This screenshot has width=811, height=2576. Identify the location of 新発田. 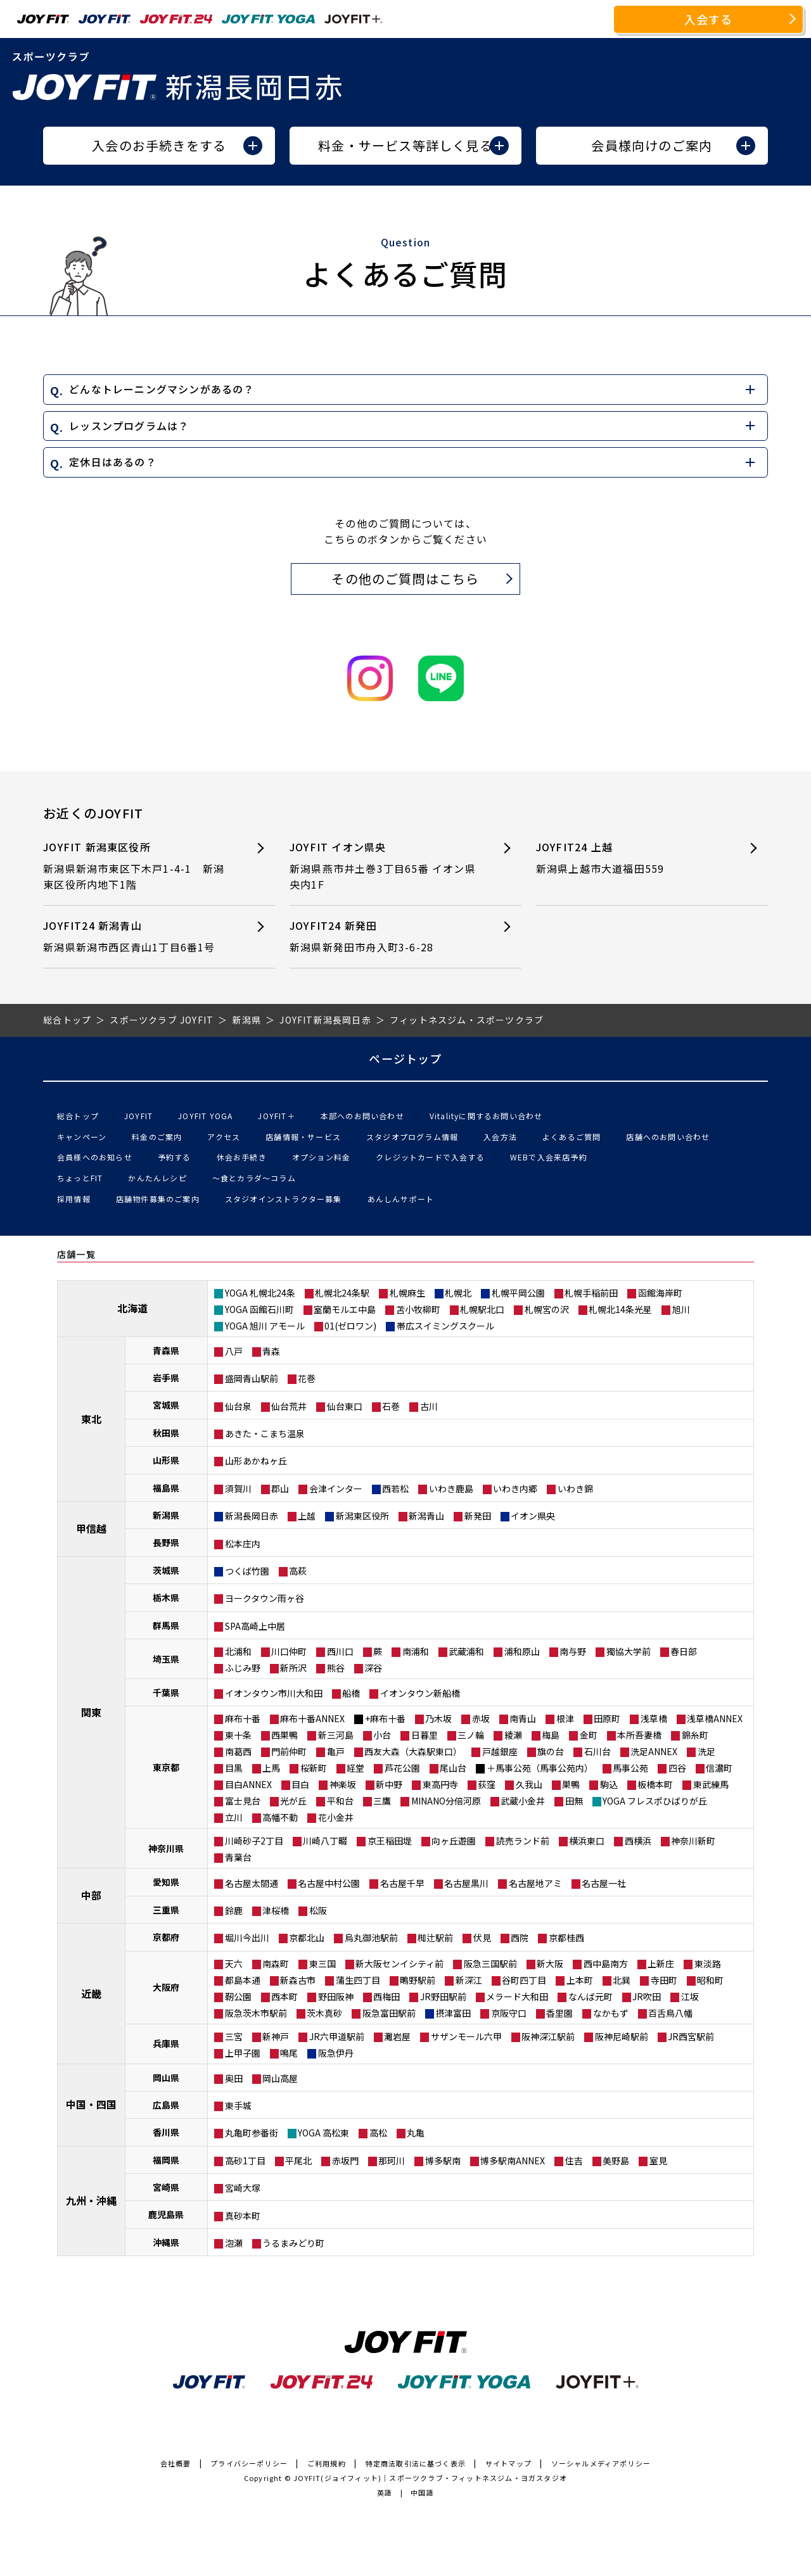
(477, 1515).